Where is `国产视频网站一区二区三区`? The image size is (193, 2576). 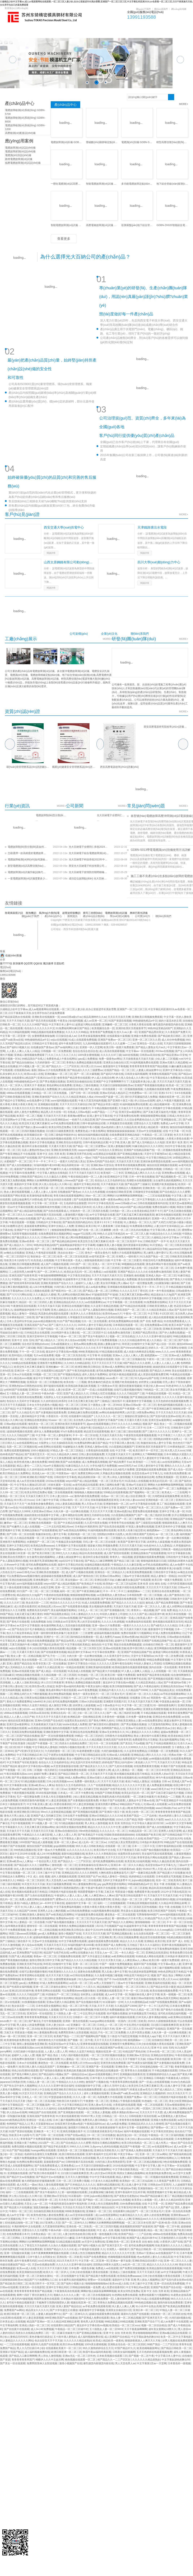 国产视频网站一区二区三区 is located at coordinates (144, 1492).